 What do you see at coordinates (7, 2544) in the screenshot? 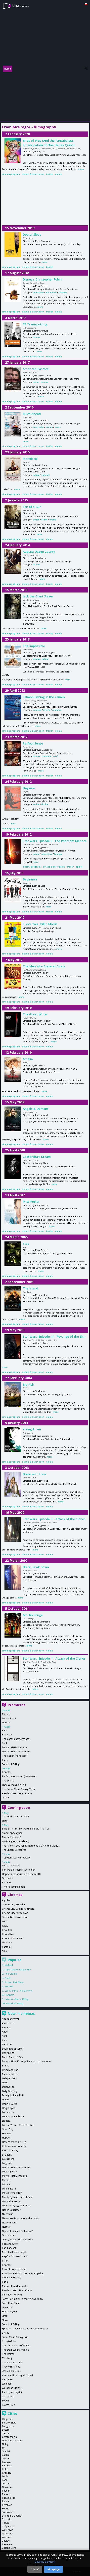
I see `Zawiercie` at bounding box center [7, 2544].